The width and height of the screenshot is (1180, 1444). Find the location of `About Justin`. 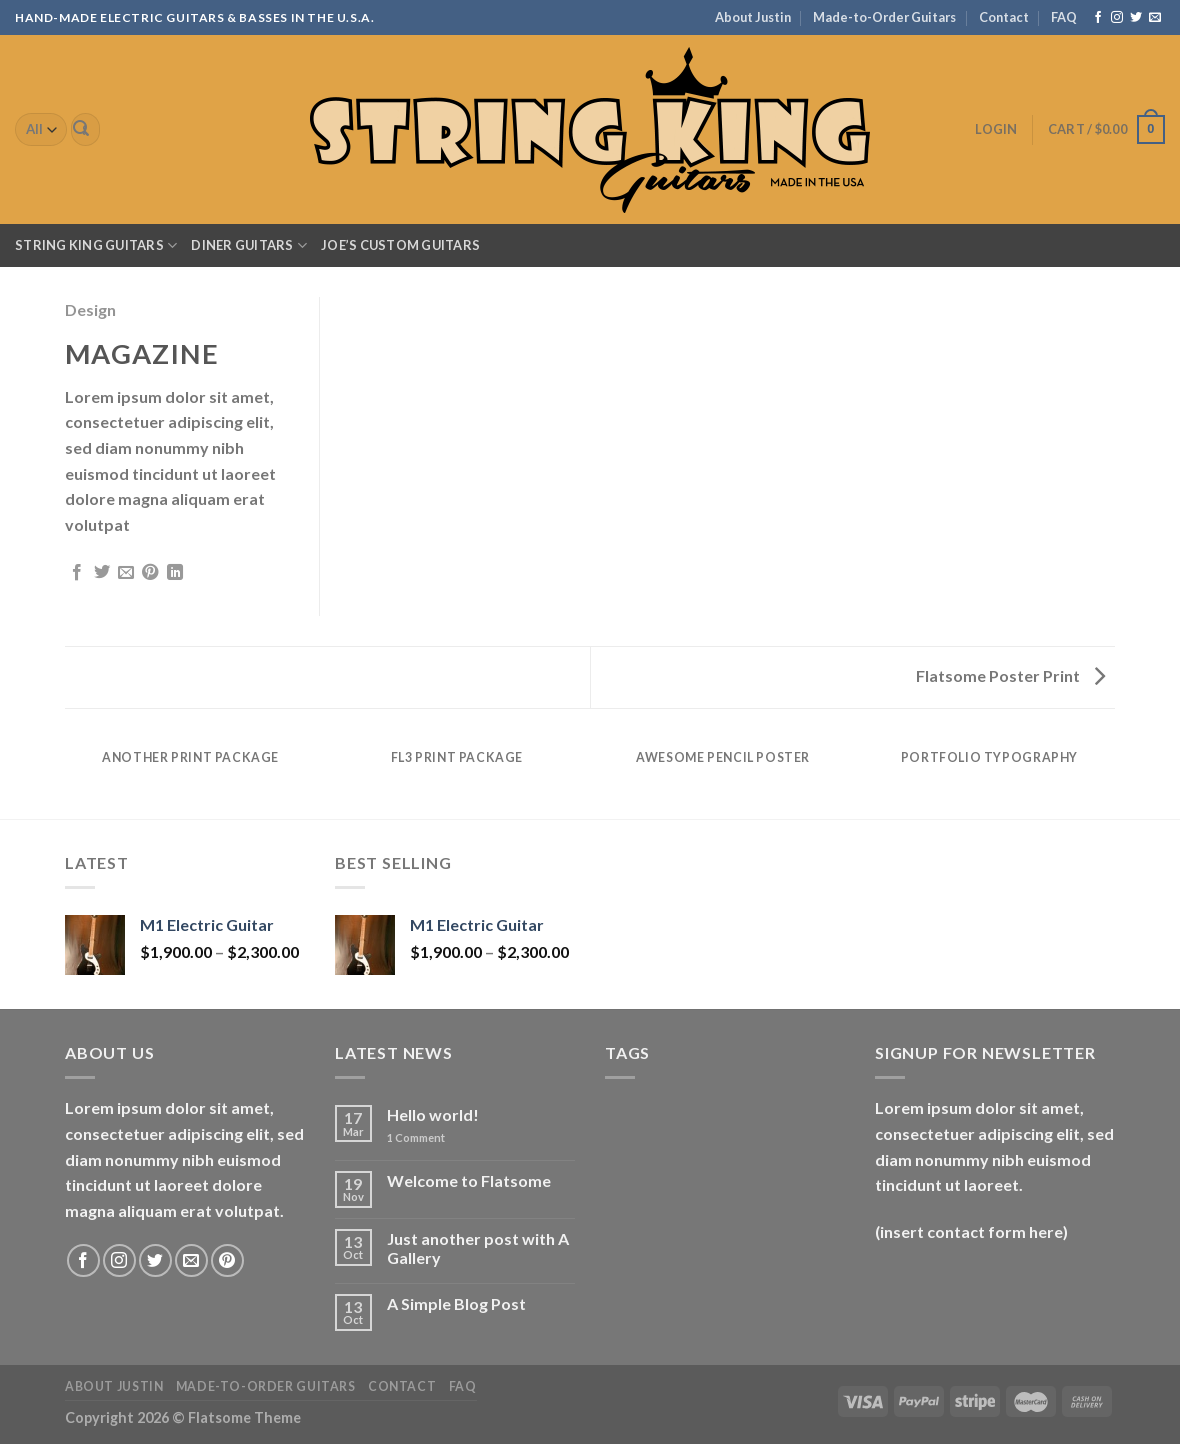

About Justin is located at coordinates (753, 17).